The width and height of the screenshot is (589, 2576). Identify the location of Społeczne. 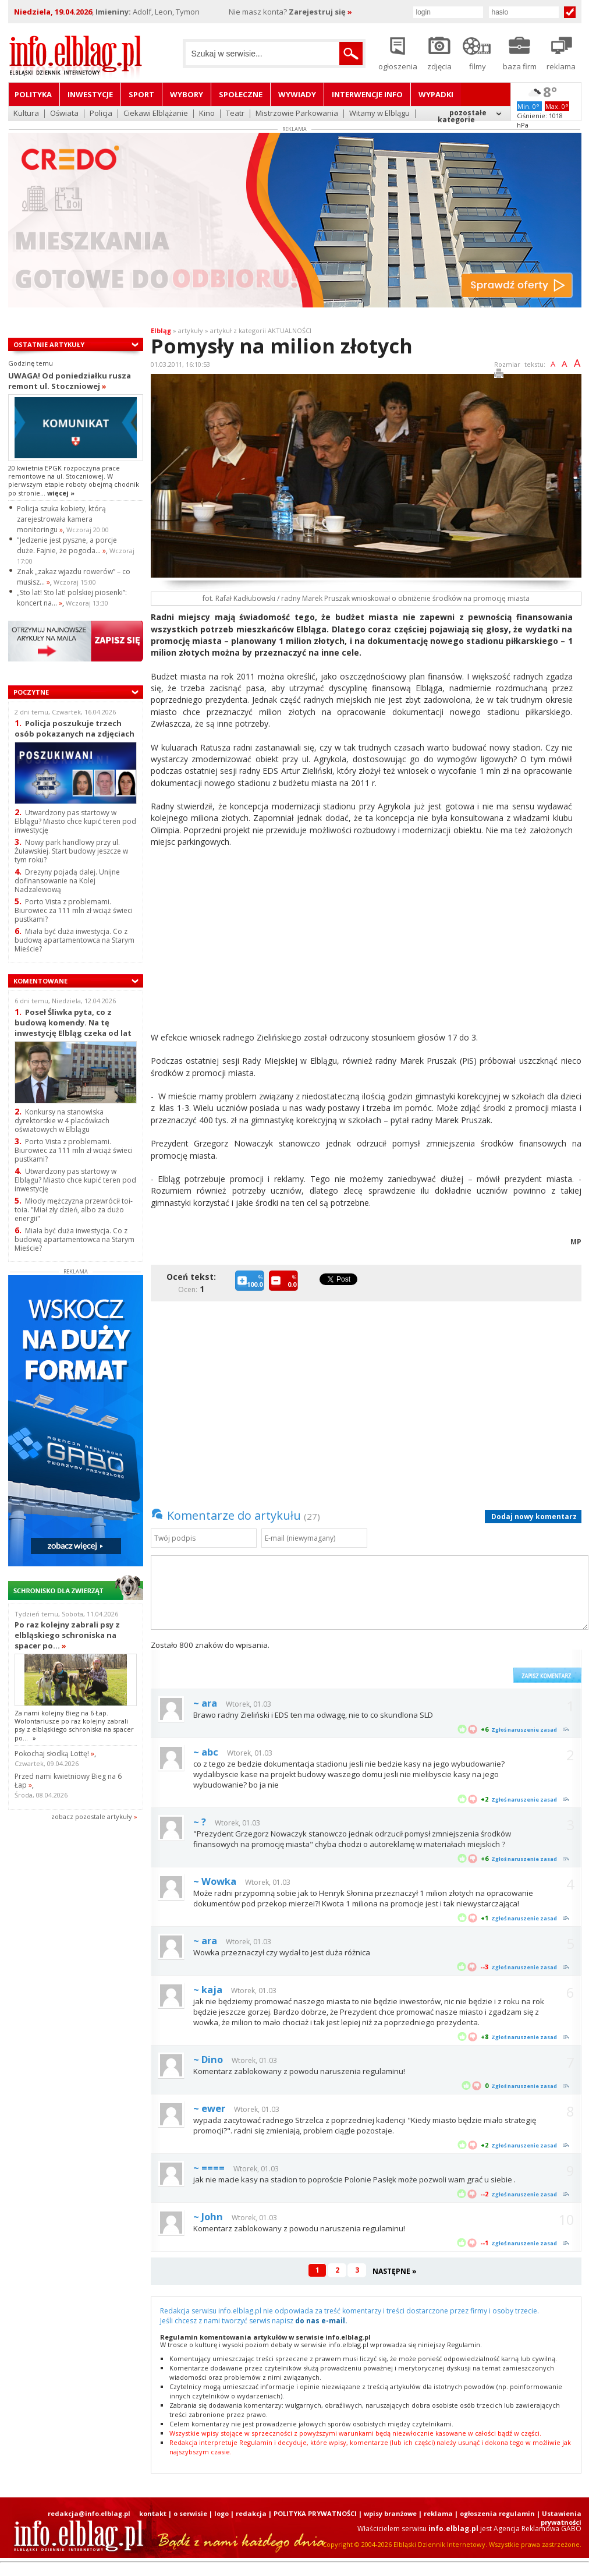
(240, 94).